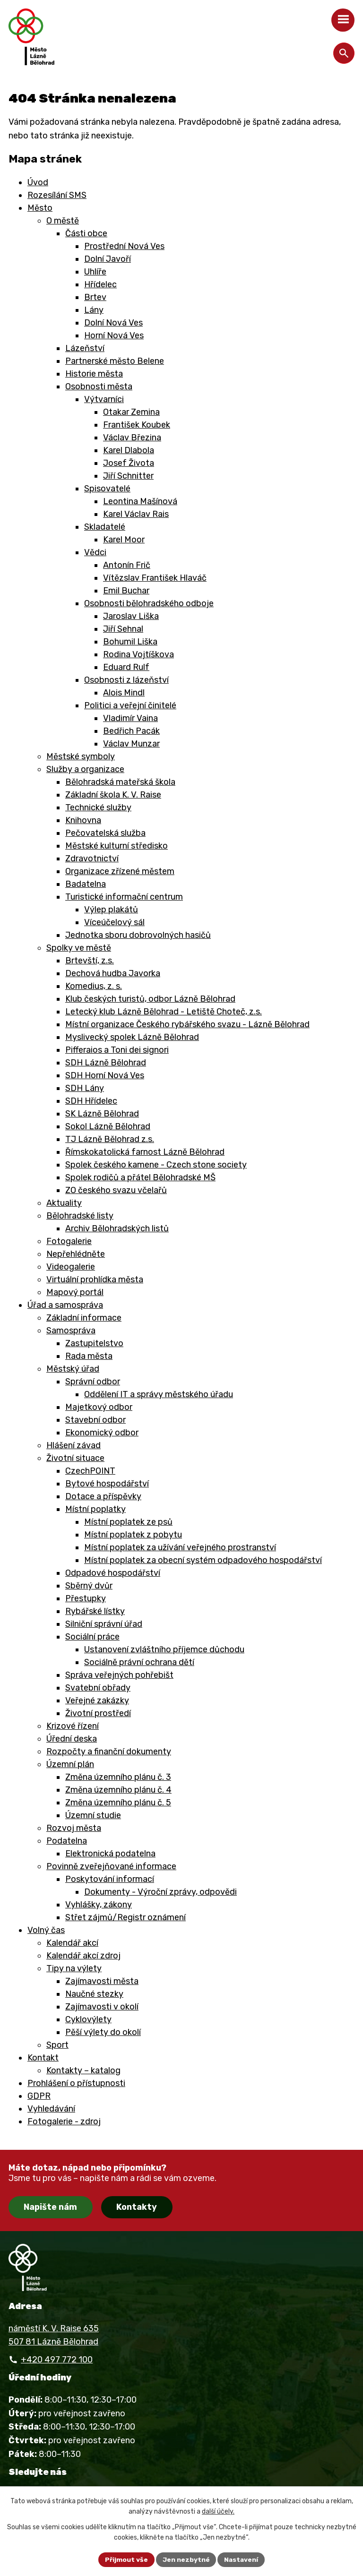  Describe the element at coordinates (69, 1241) in the screenshot. I see `Fotogalerie` at that location.